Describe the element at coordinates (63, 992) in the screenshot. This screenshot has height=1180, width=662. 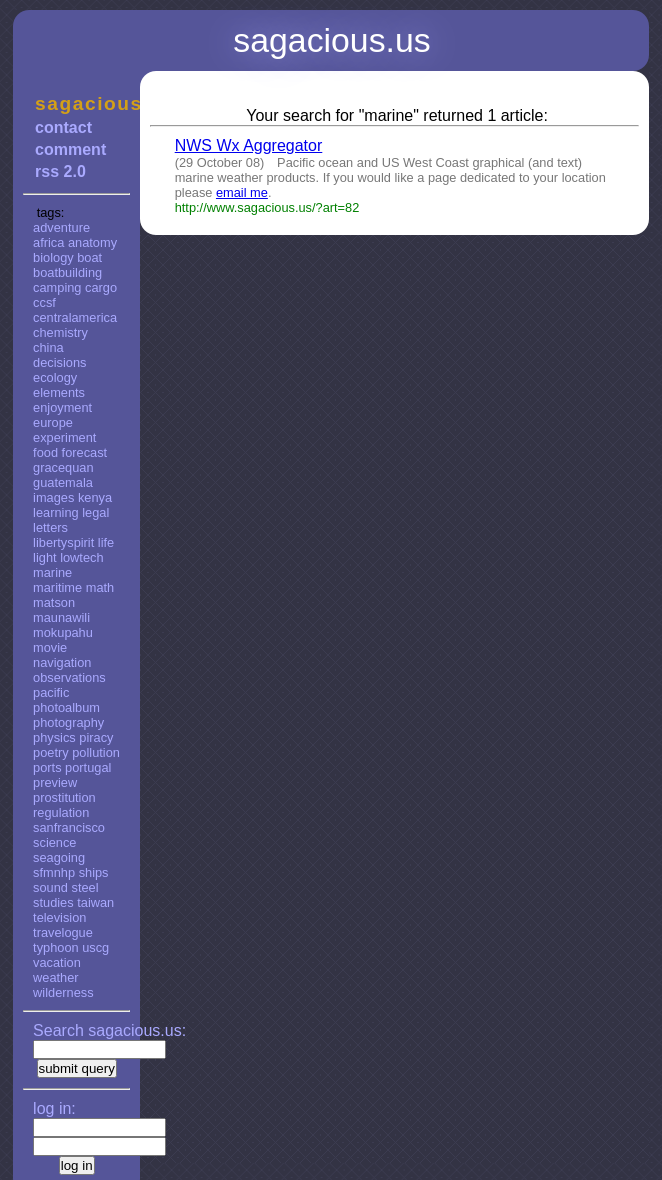
I see `wilderness` at that location.